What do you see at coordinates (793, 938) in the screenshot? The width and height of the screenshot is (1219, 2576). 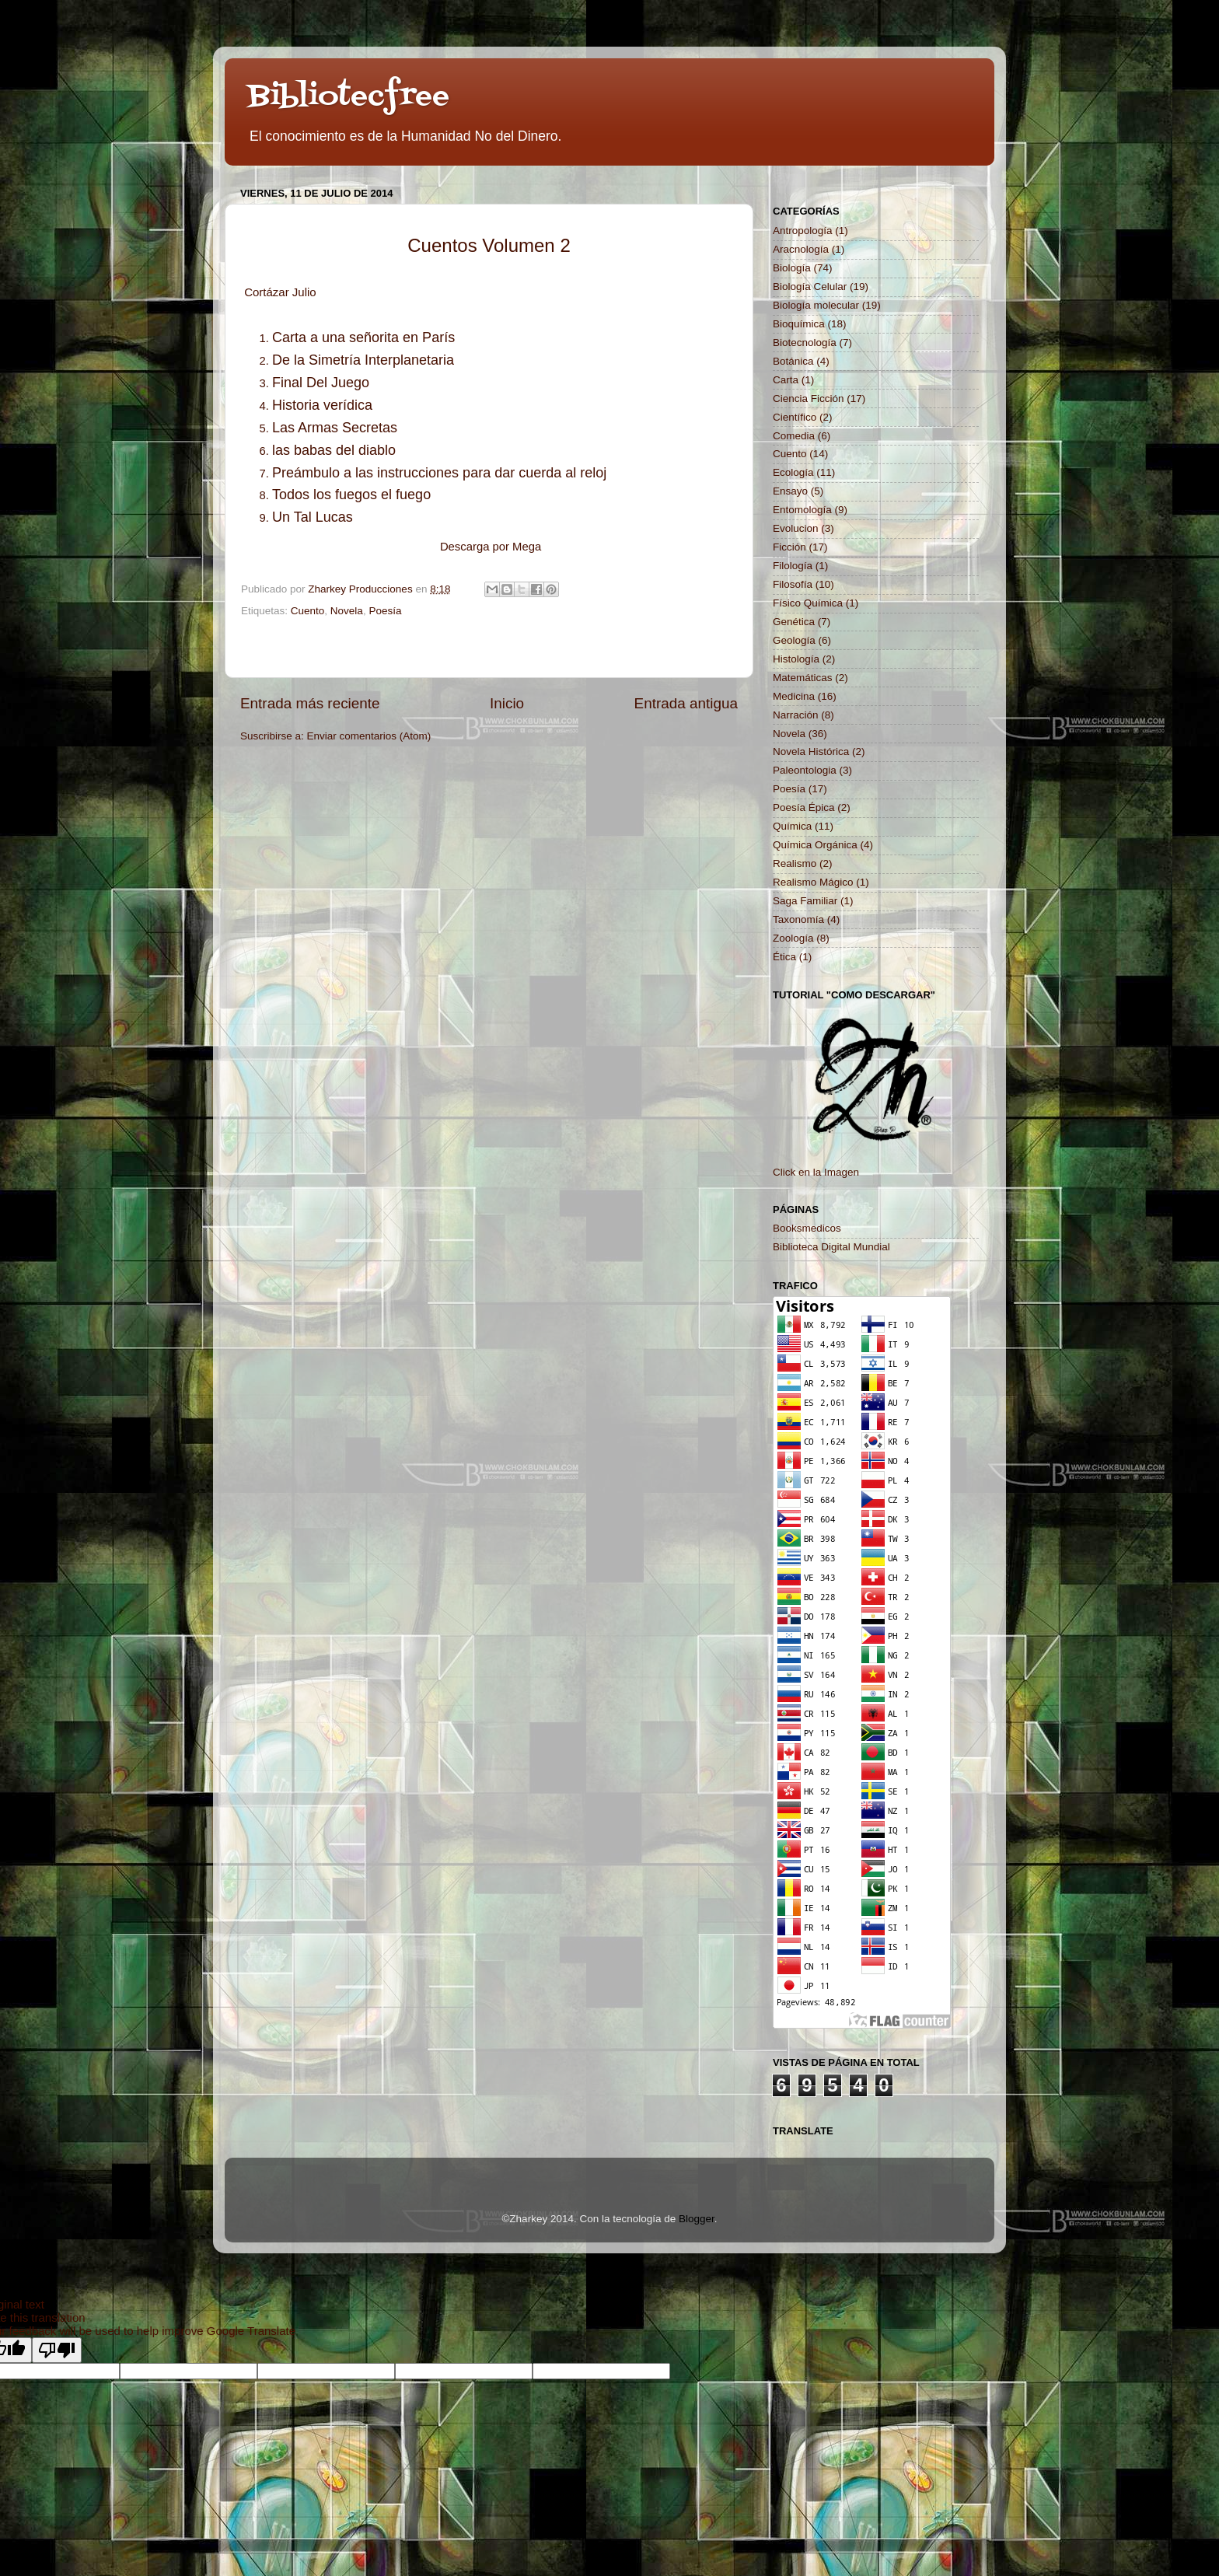 I see `Zoología` at bounding box center [793, 938].